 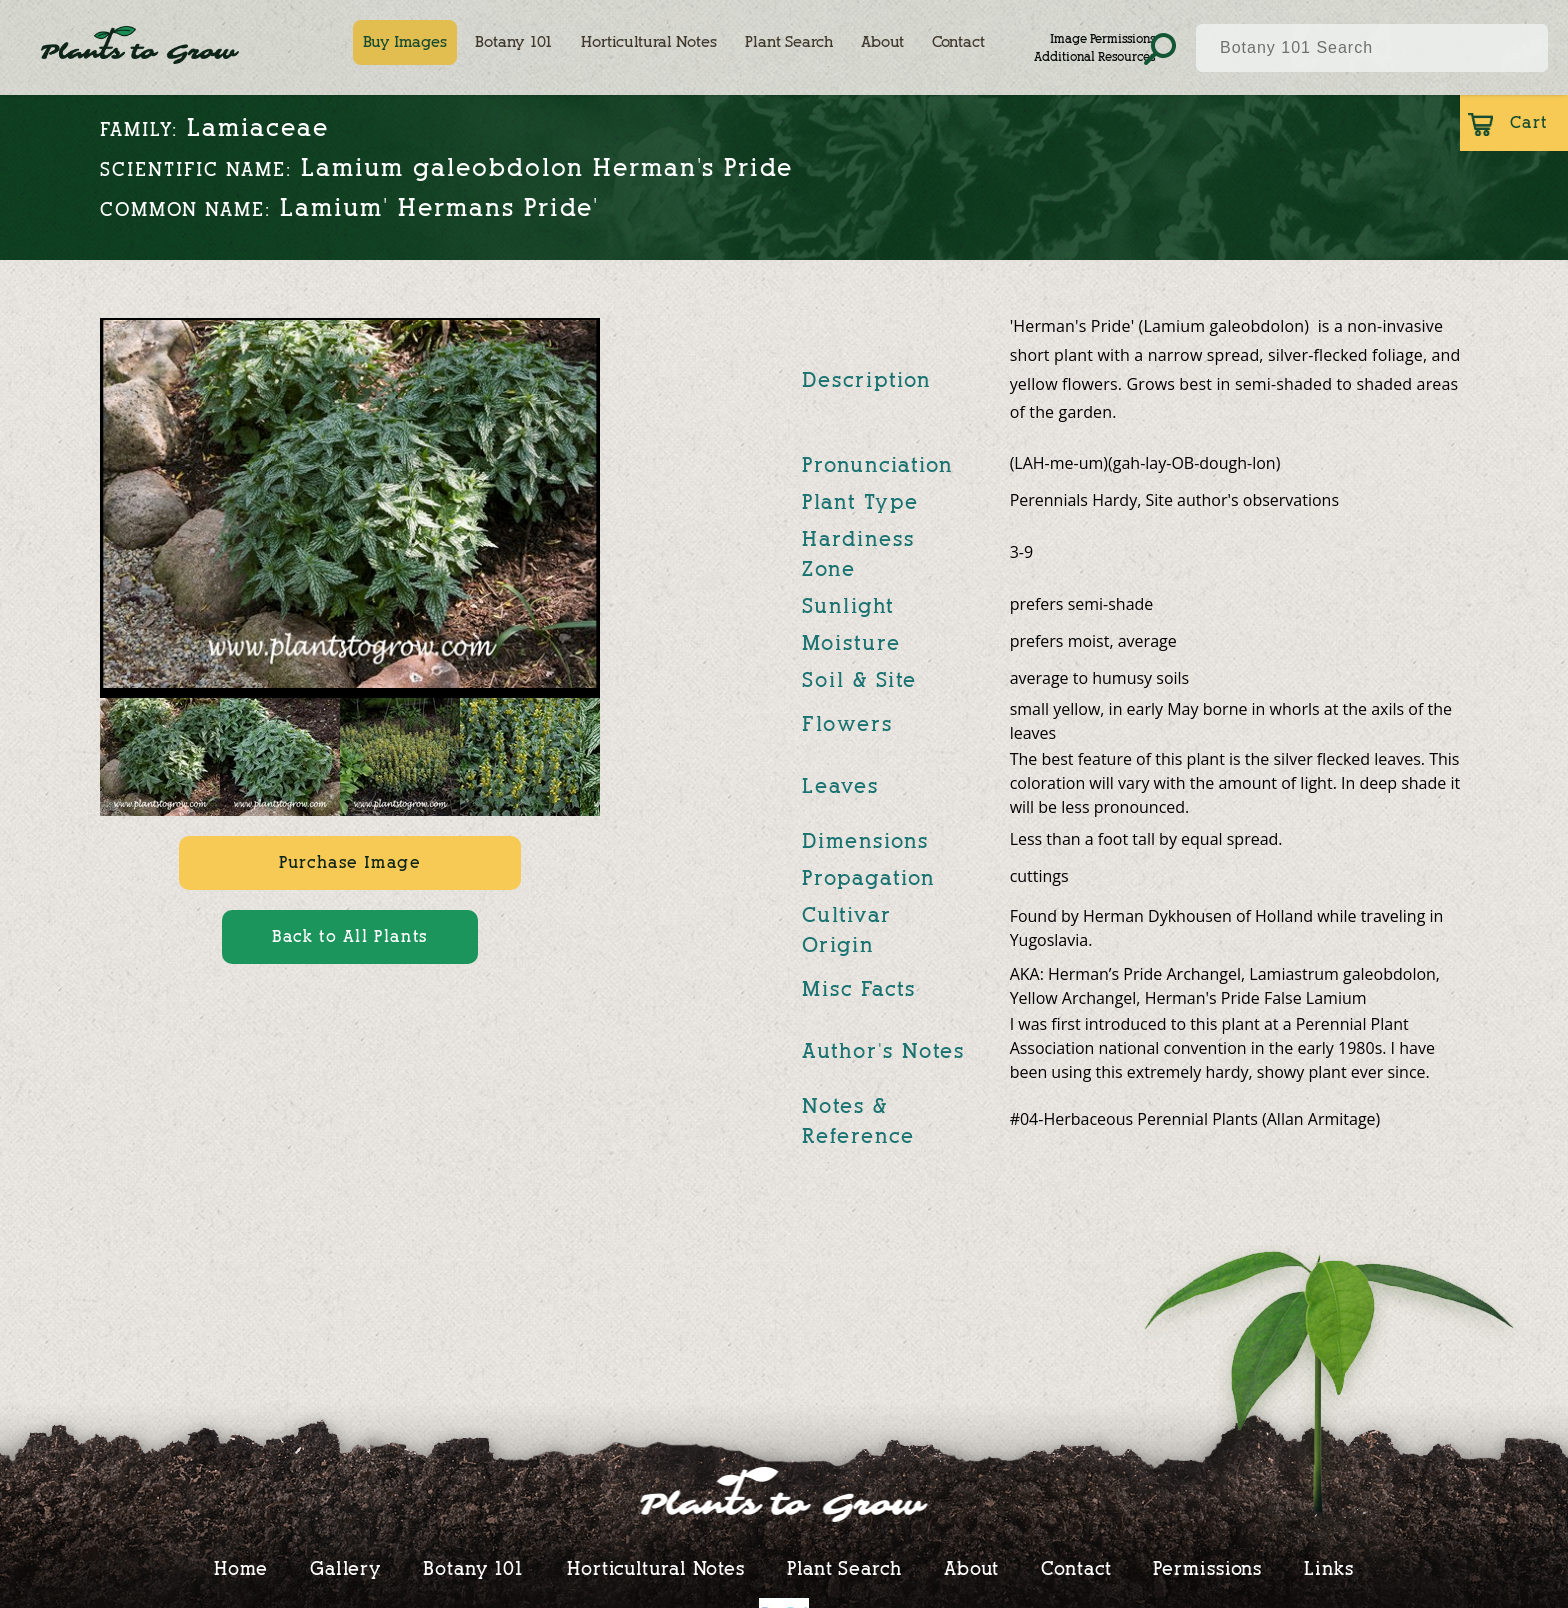 What do you see at coordinates (958, 42) in the screenshot?
I see `Contact` at bounding box center [958, 42].